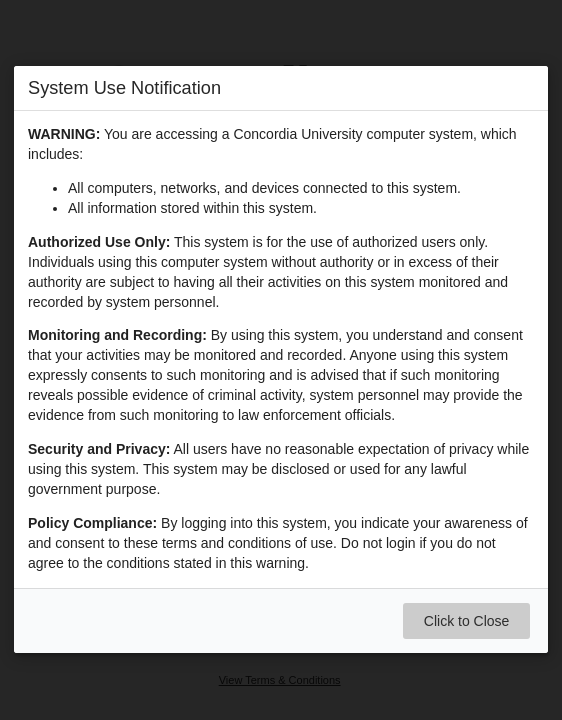 This screenshot has height=720, width=562. I want to click on Click to Close, so click(467, 622).